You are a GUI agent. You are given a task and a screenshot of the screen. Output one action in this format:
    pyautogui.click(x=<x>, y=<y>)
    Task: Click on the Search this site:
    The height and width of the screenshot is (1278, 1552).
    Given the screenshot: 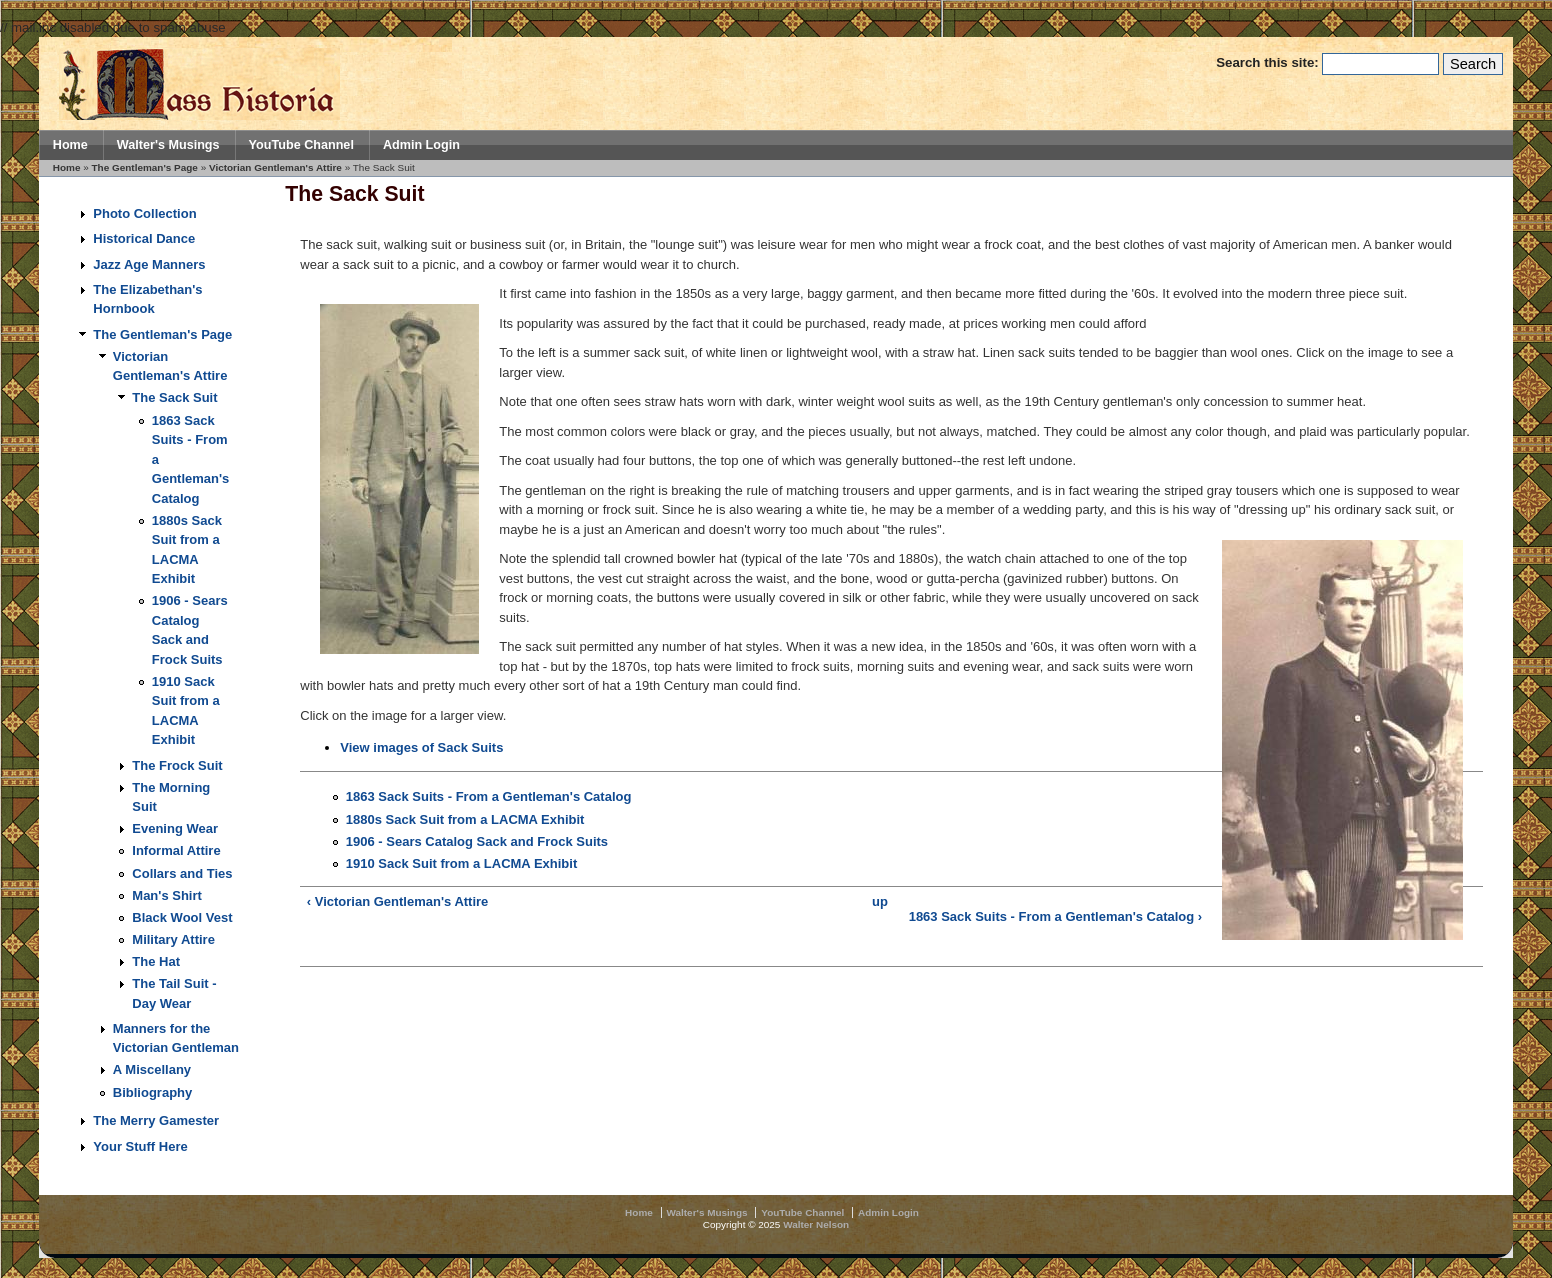 What is the action you would take?
    pyautogui.click(x=1269, y=62)
    